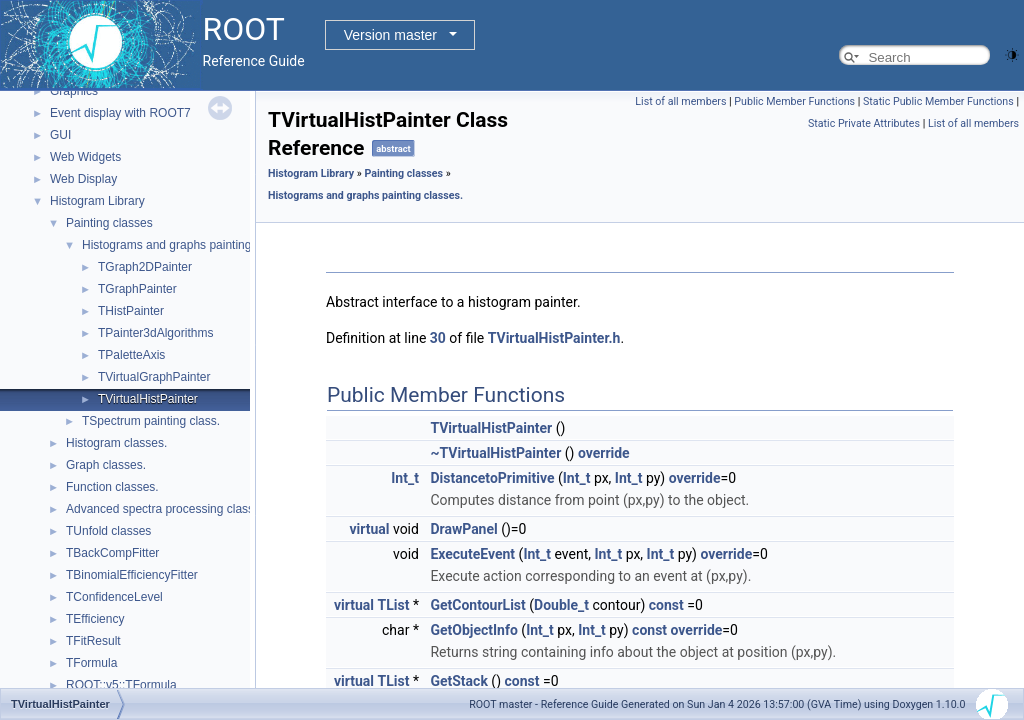  Describe the element at coordinates (394, 605) in the screenshot. I see `TList` at that location.